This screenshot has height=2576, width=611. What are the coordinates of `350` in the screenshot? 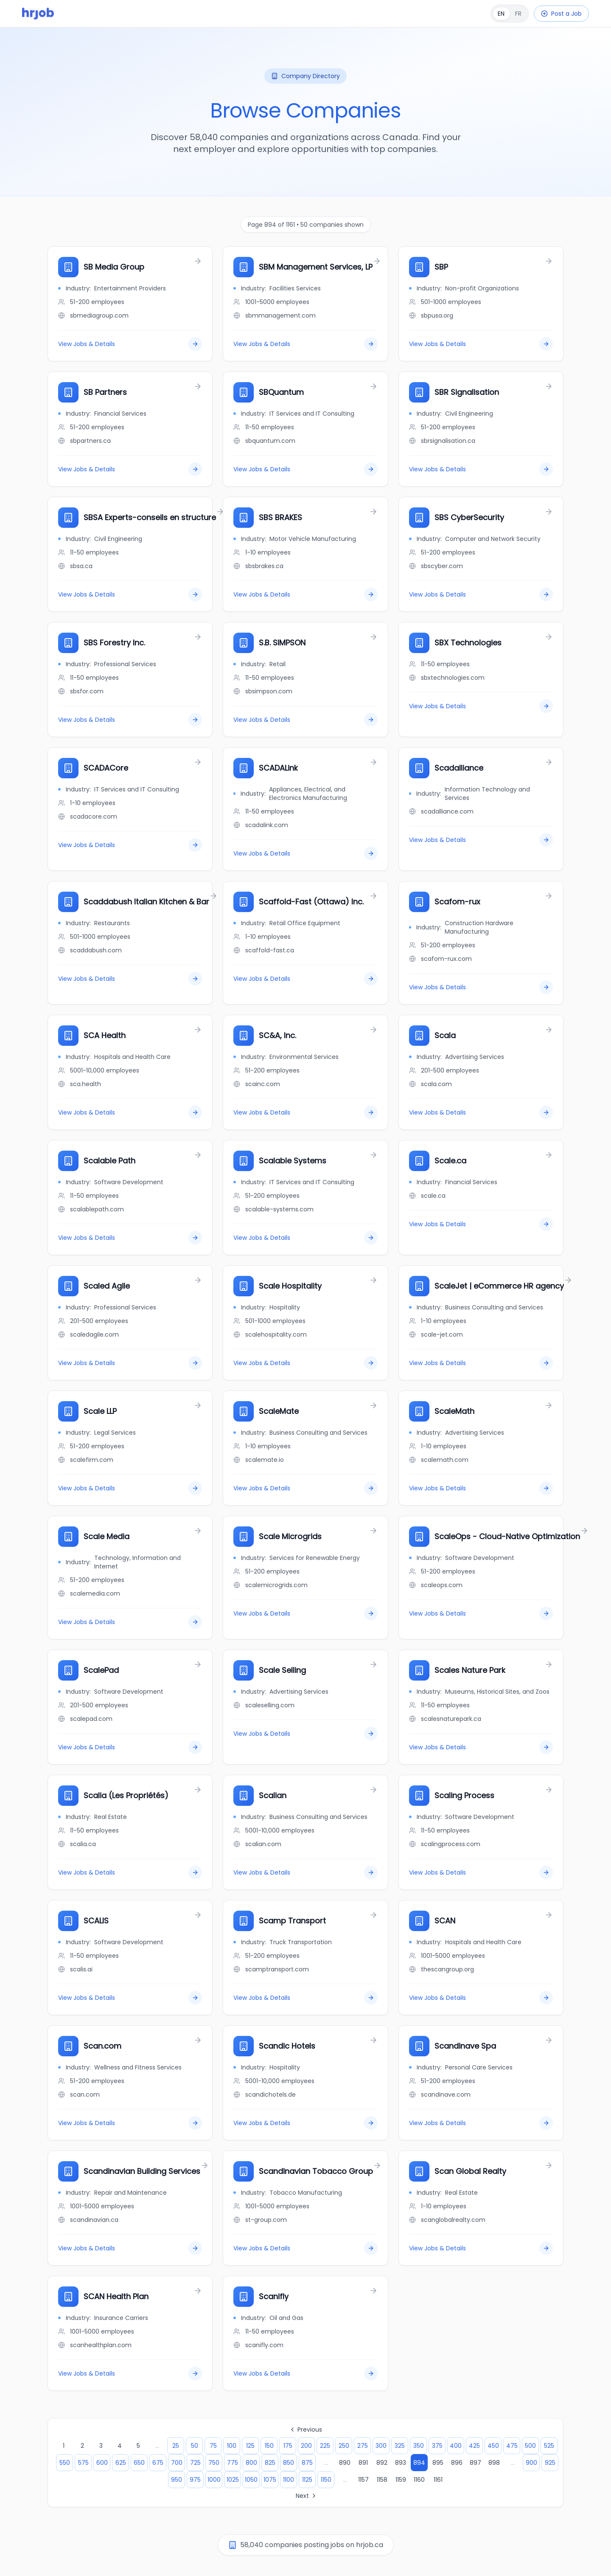 It's located at (418, 2445).